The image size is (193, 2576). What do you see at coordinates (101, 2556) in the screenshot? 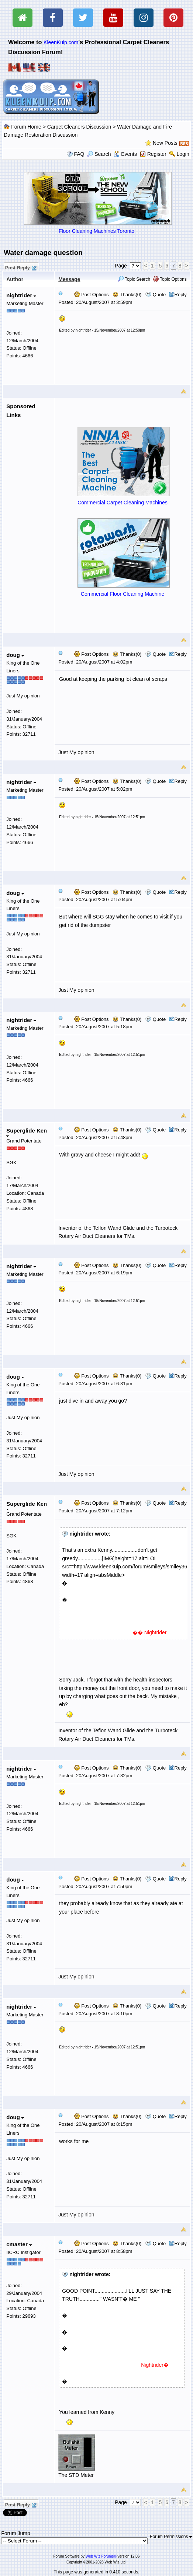
I see `Web Wiz Forums®` at bounding box center [101, 2556].